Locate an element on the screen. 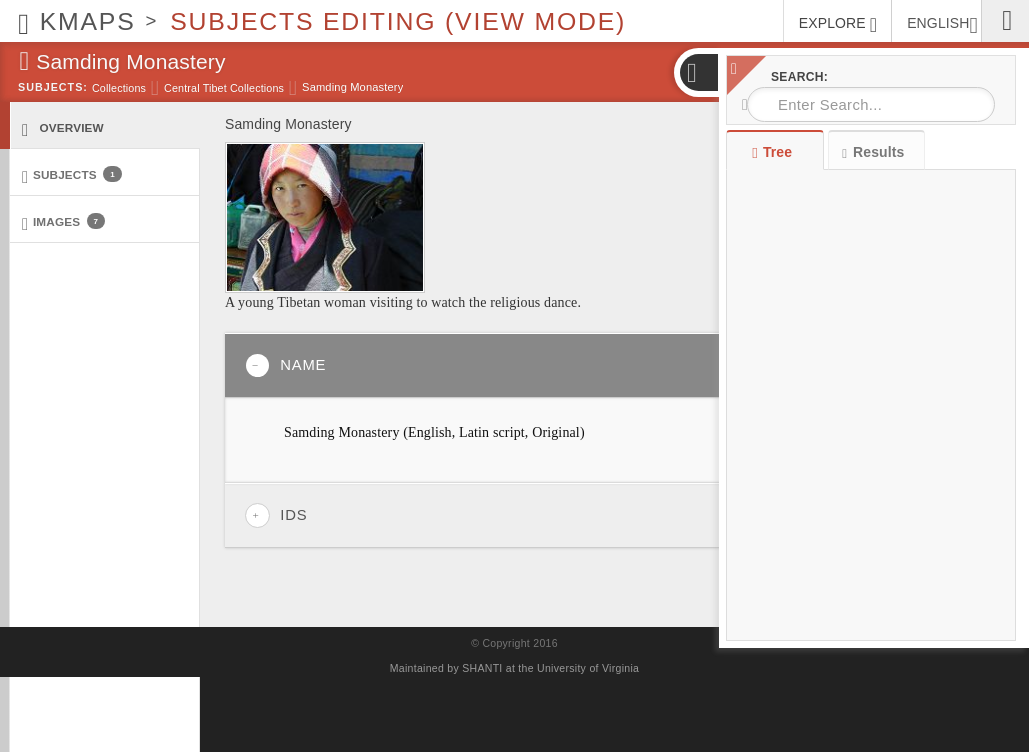  Name is located at coordinates (285, 365).